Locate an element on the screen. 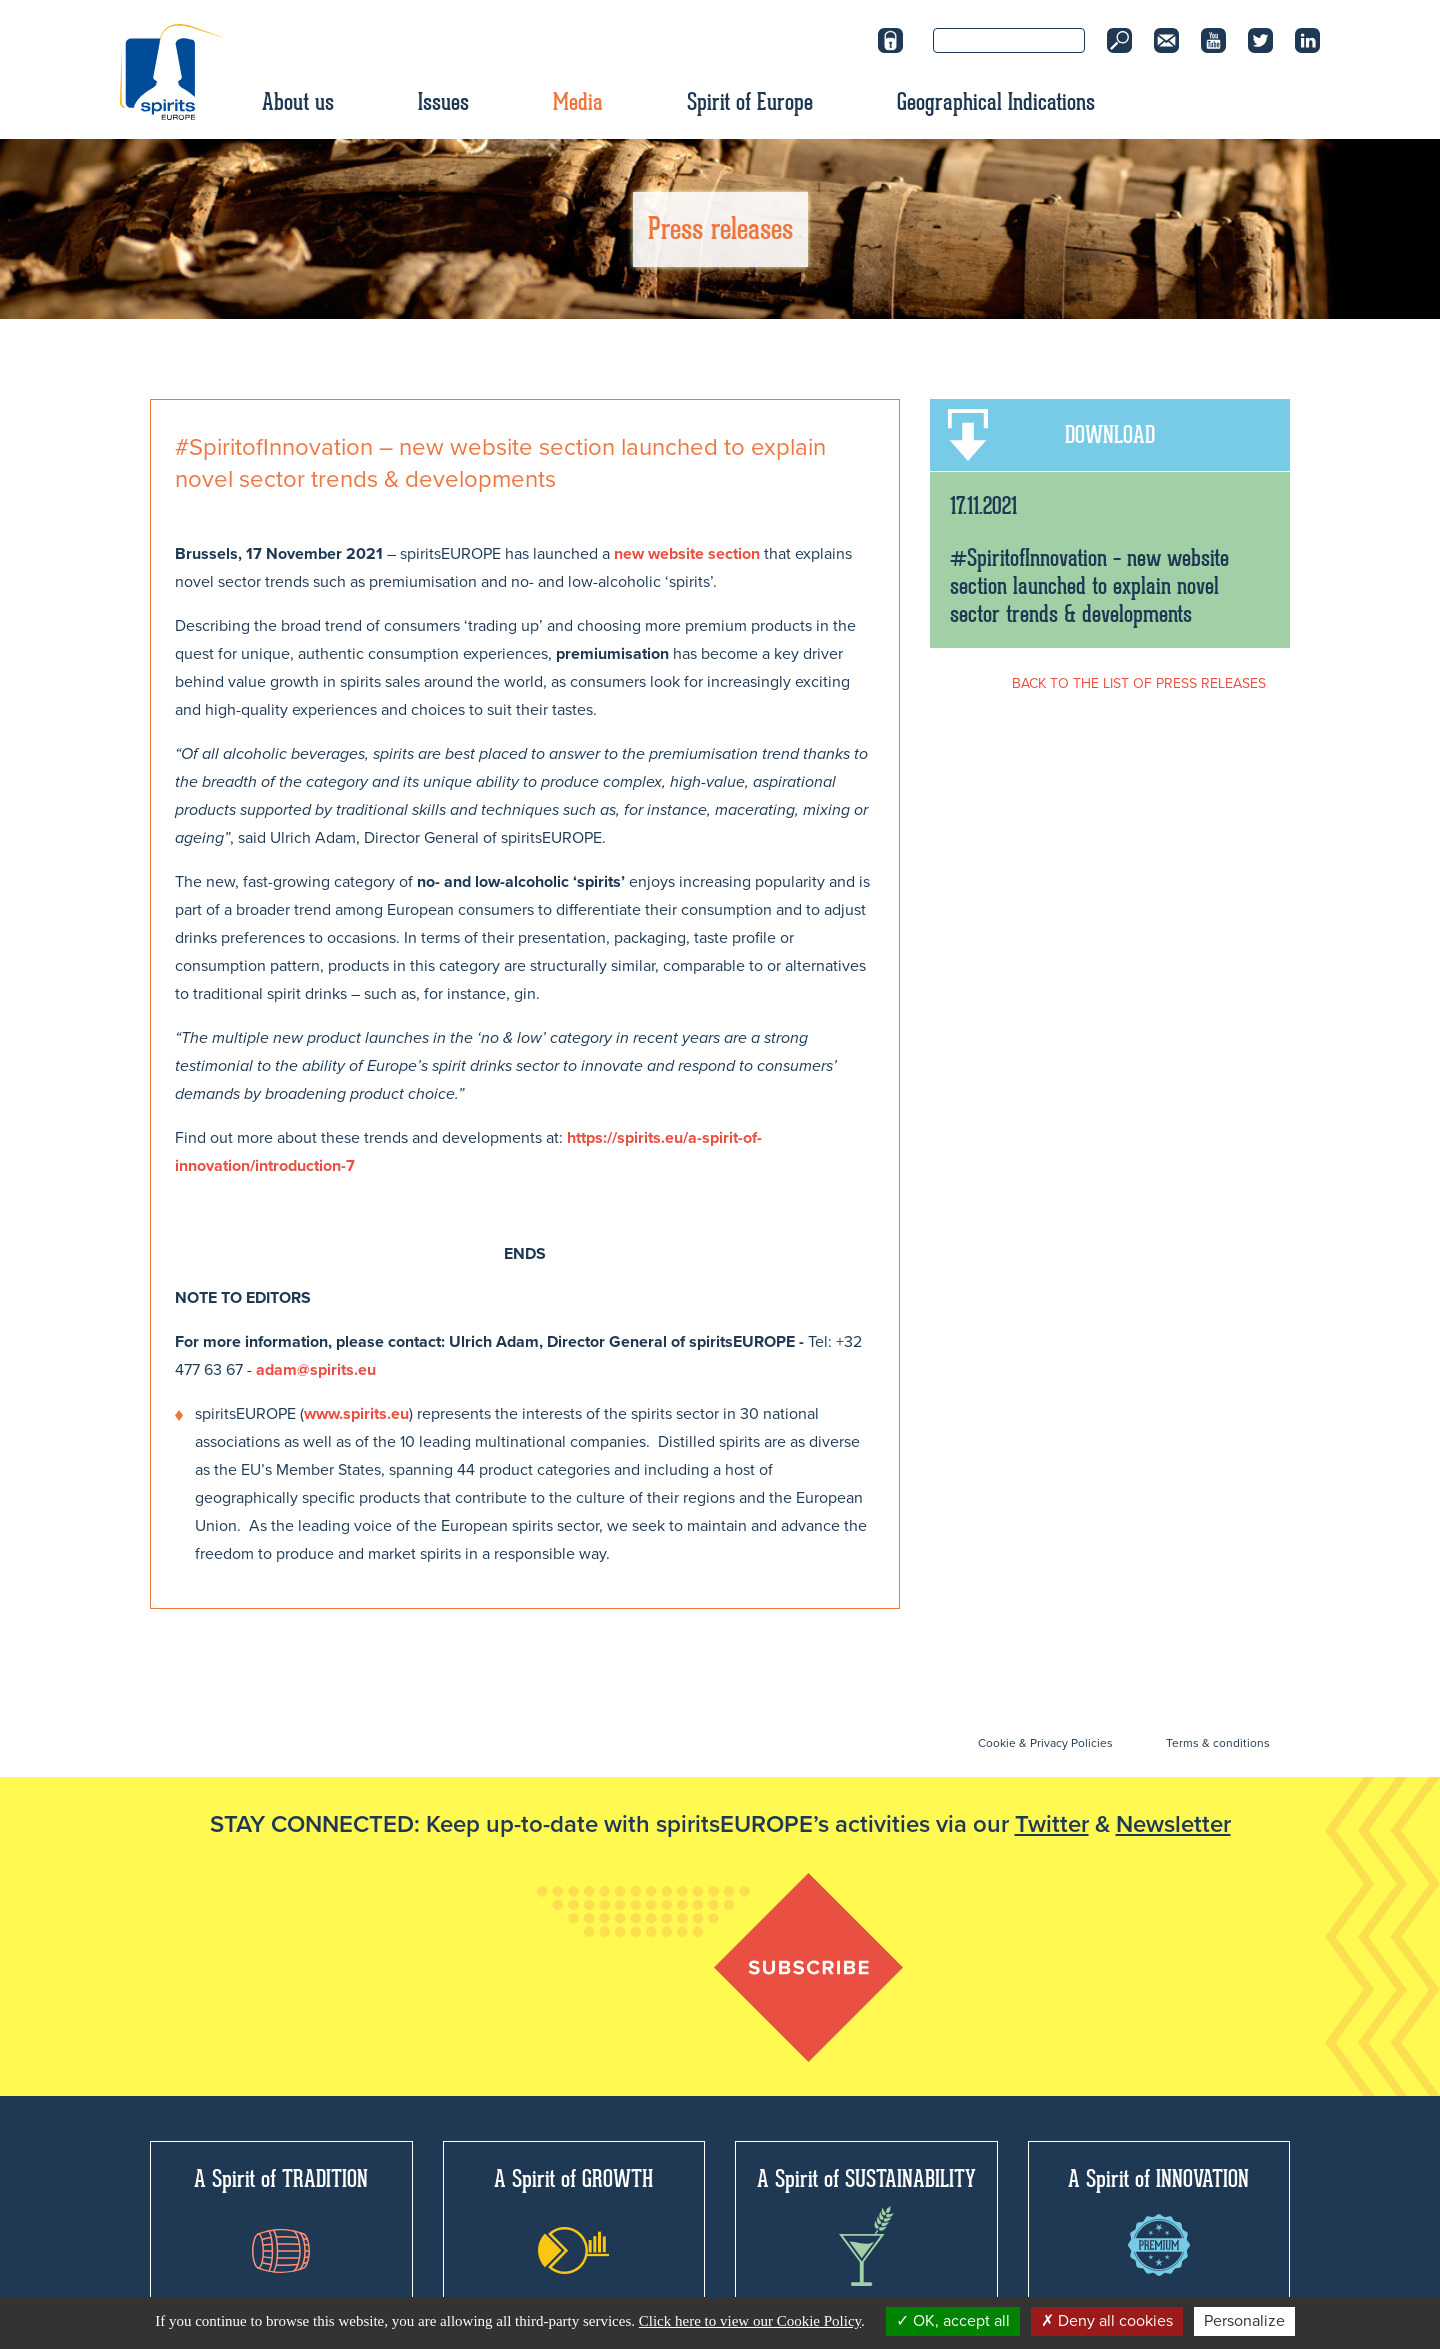 The width and height of the screenshot is (1440, 2349). A Spirit of SUSTAINABILITY is located at coordinates (866, 2225).